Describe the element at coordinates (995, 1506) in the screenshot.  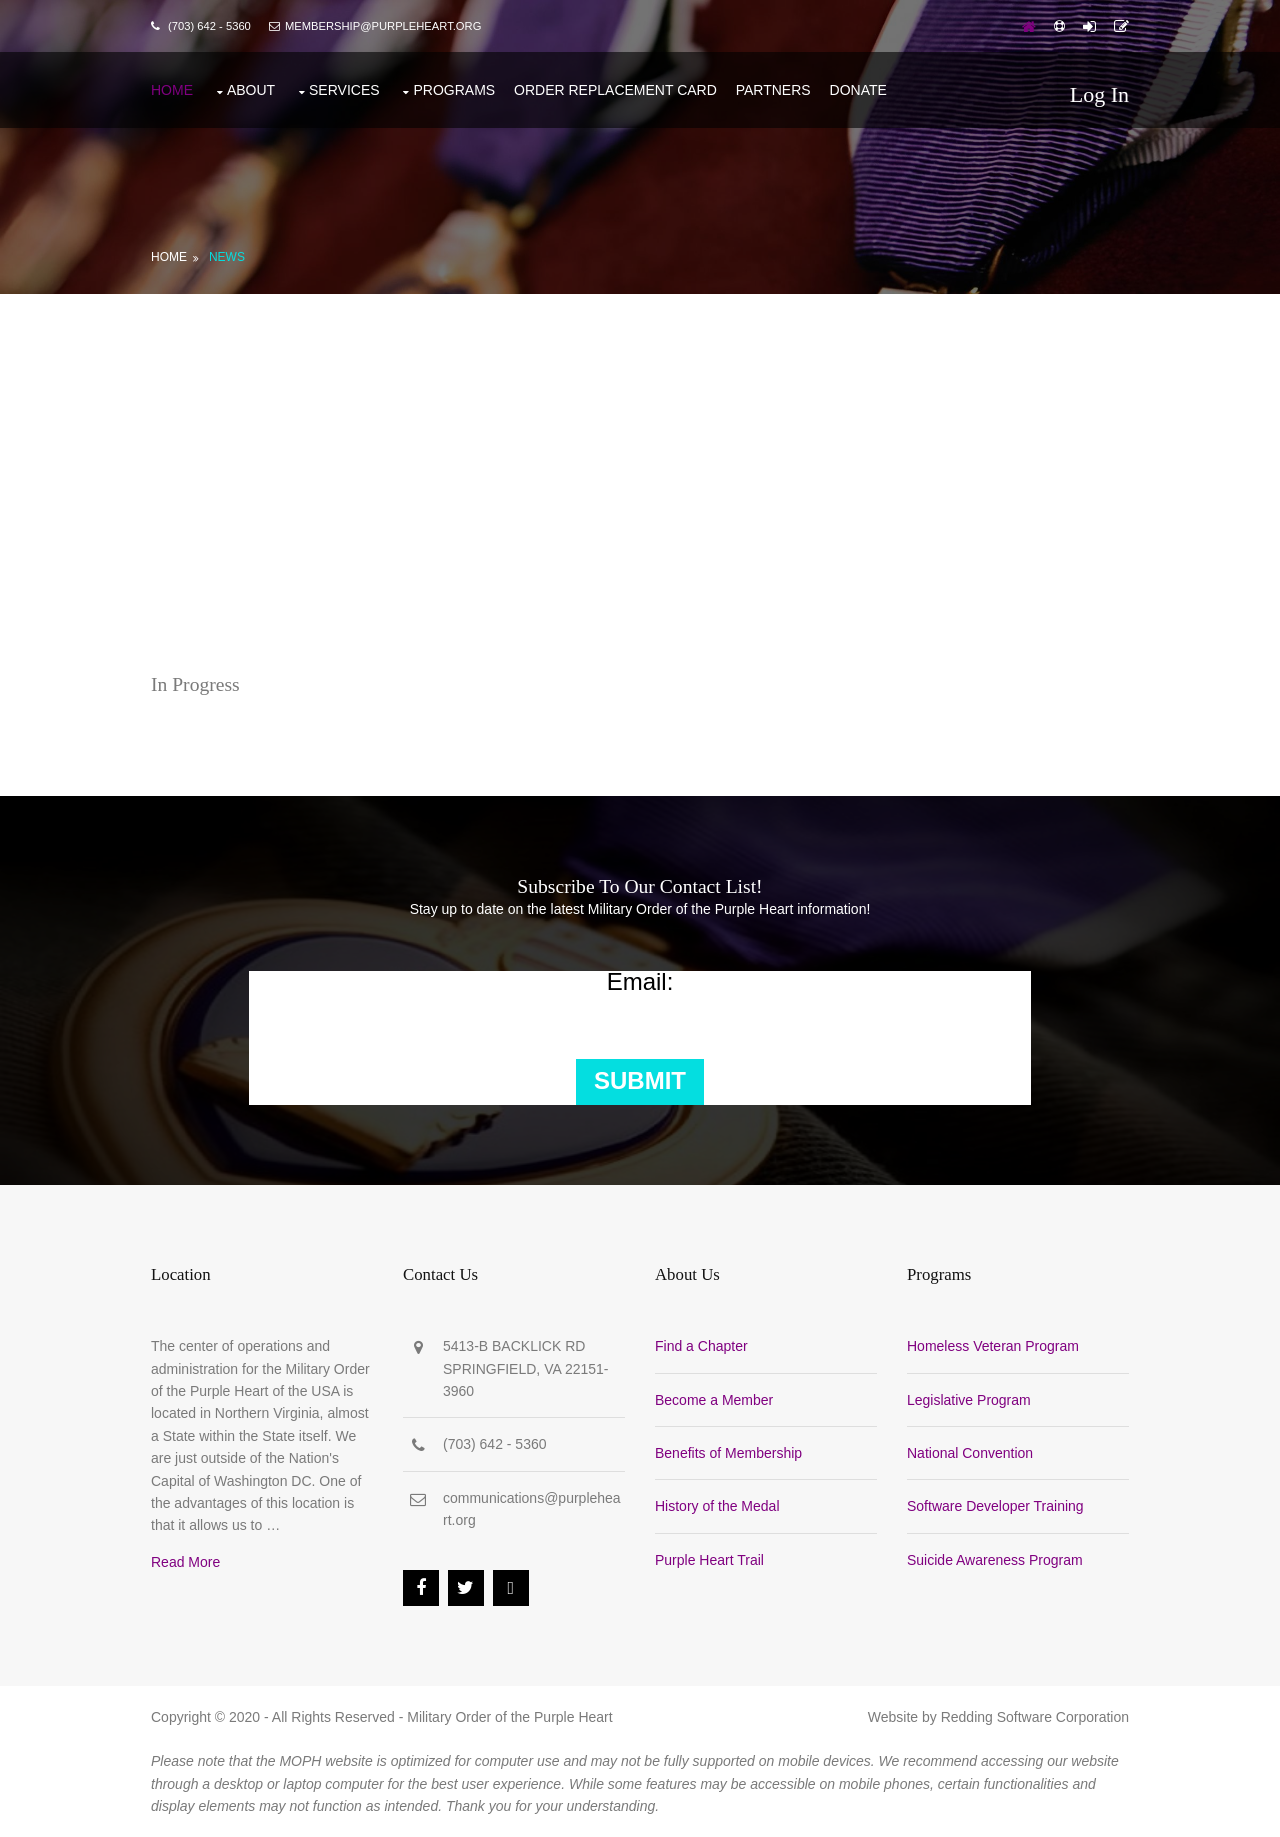
I see `Software Developer Training` at that location.